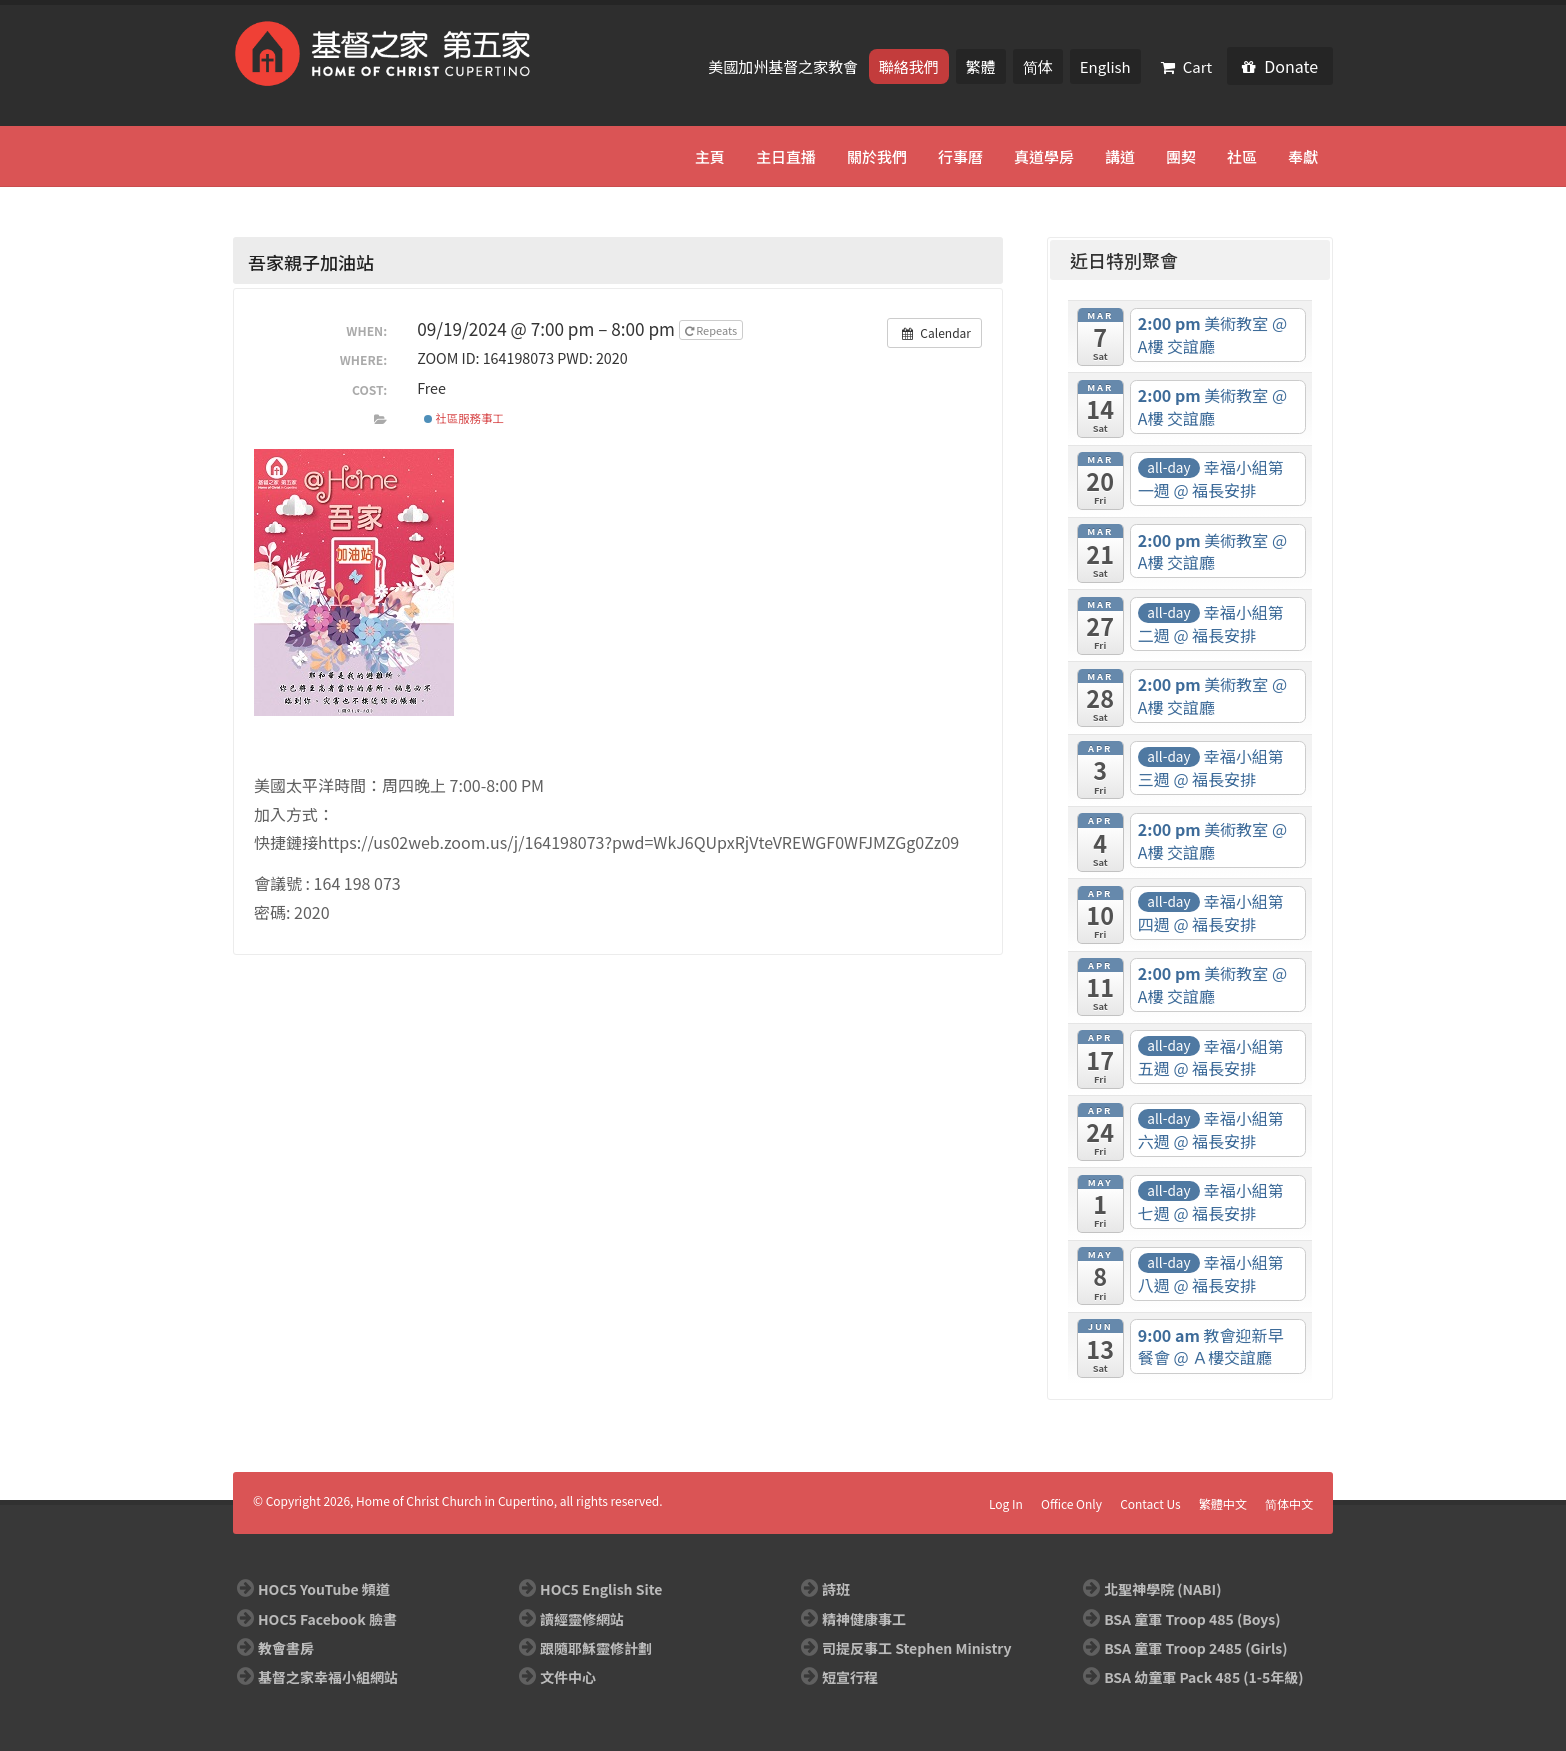 The height and width of the screenshot is (1751, 1566). Describe the element at coordinates (328, 1677) in the screenshot. I see `基督之家幸福小組網站` at that location.